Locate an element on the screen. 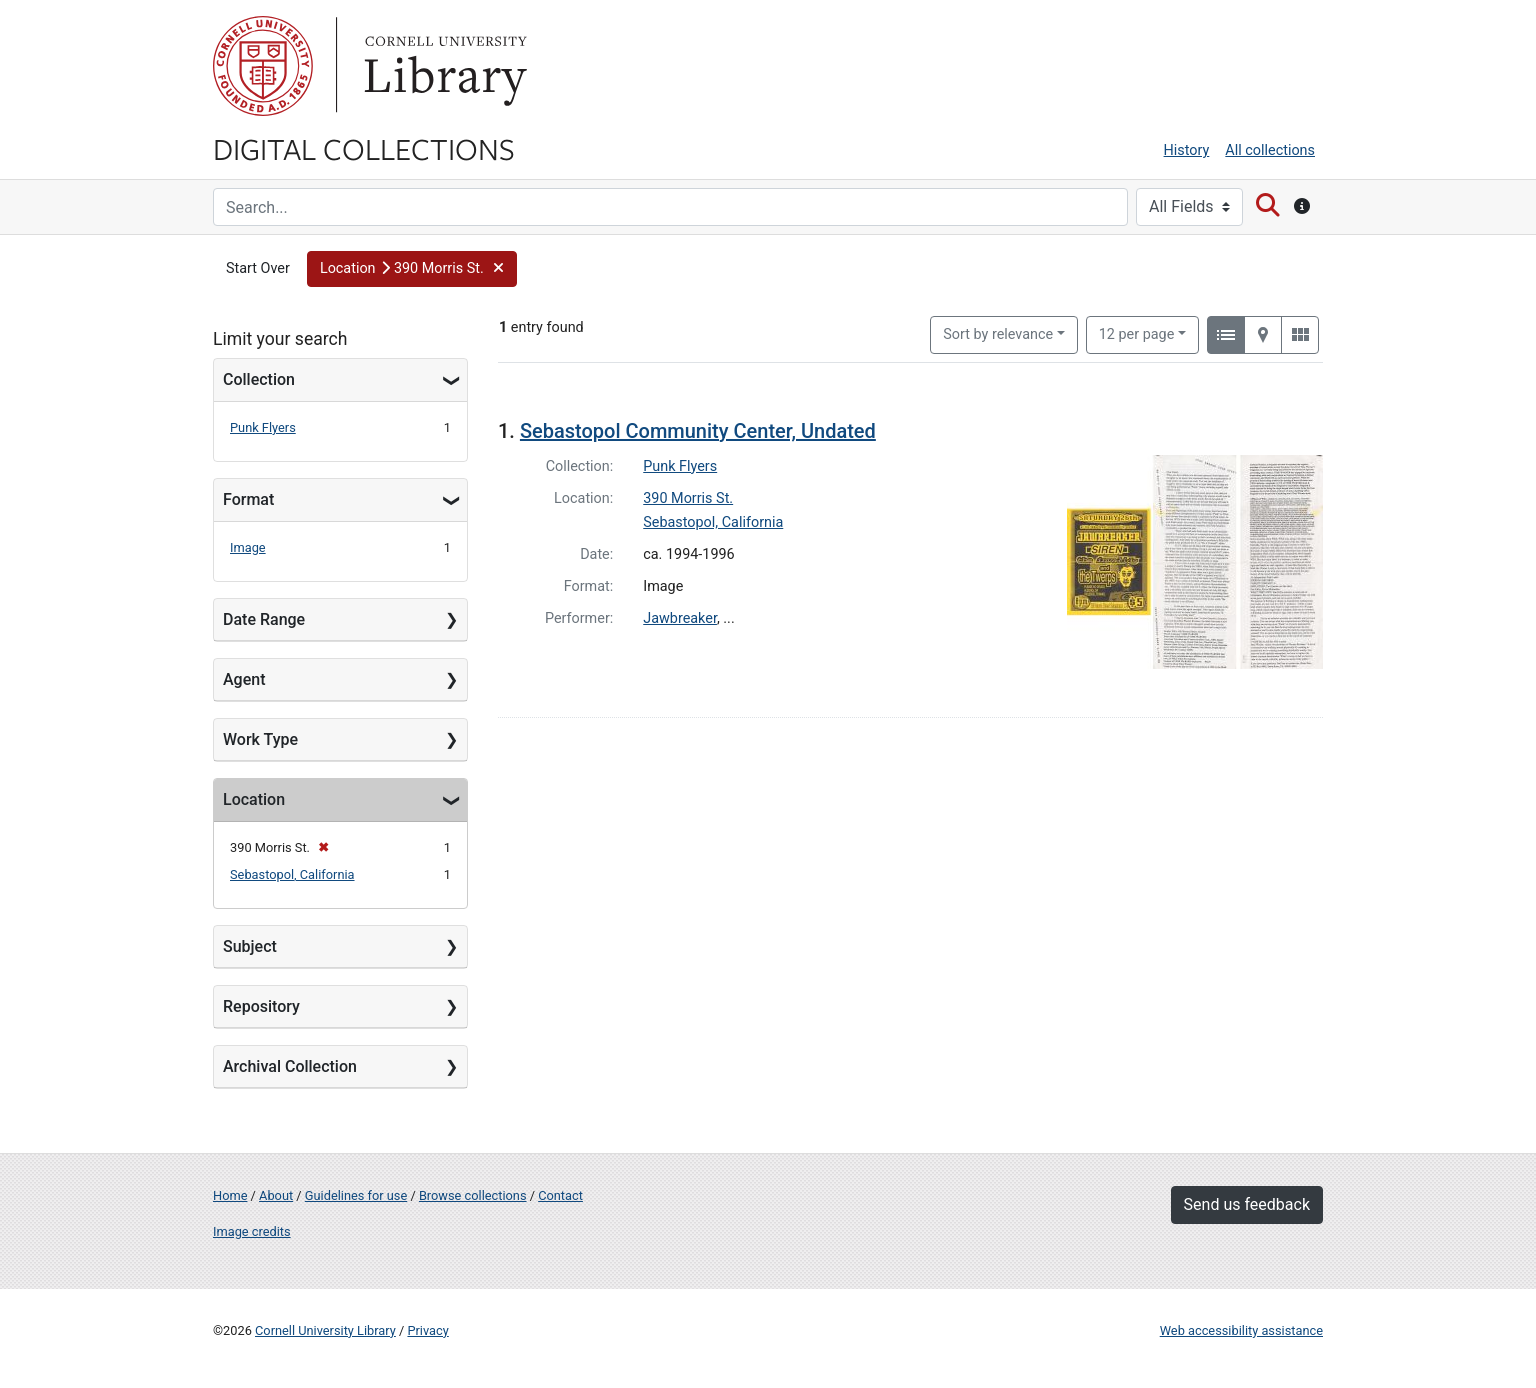 This screenshot has width=1536, height=1388. Image is located at coordinates (248, 547).